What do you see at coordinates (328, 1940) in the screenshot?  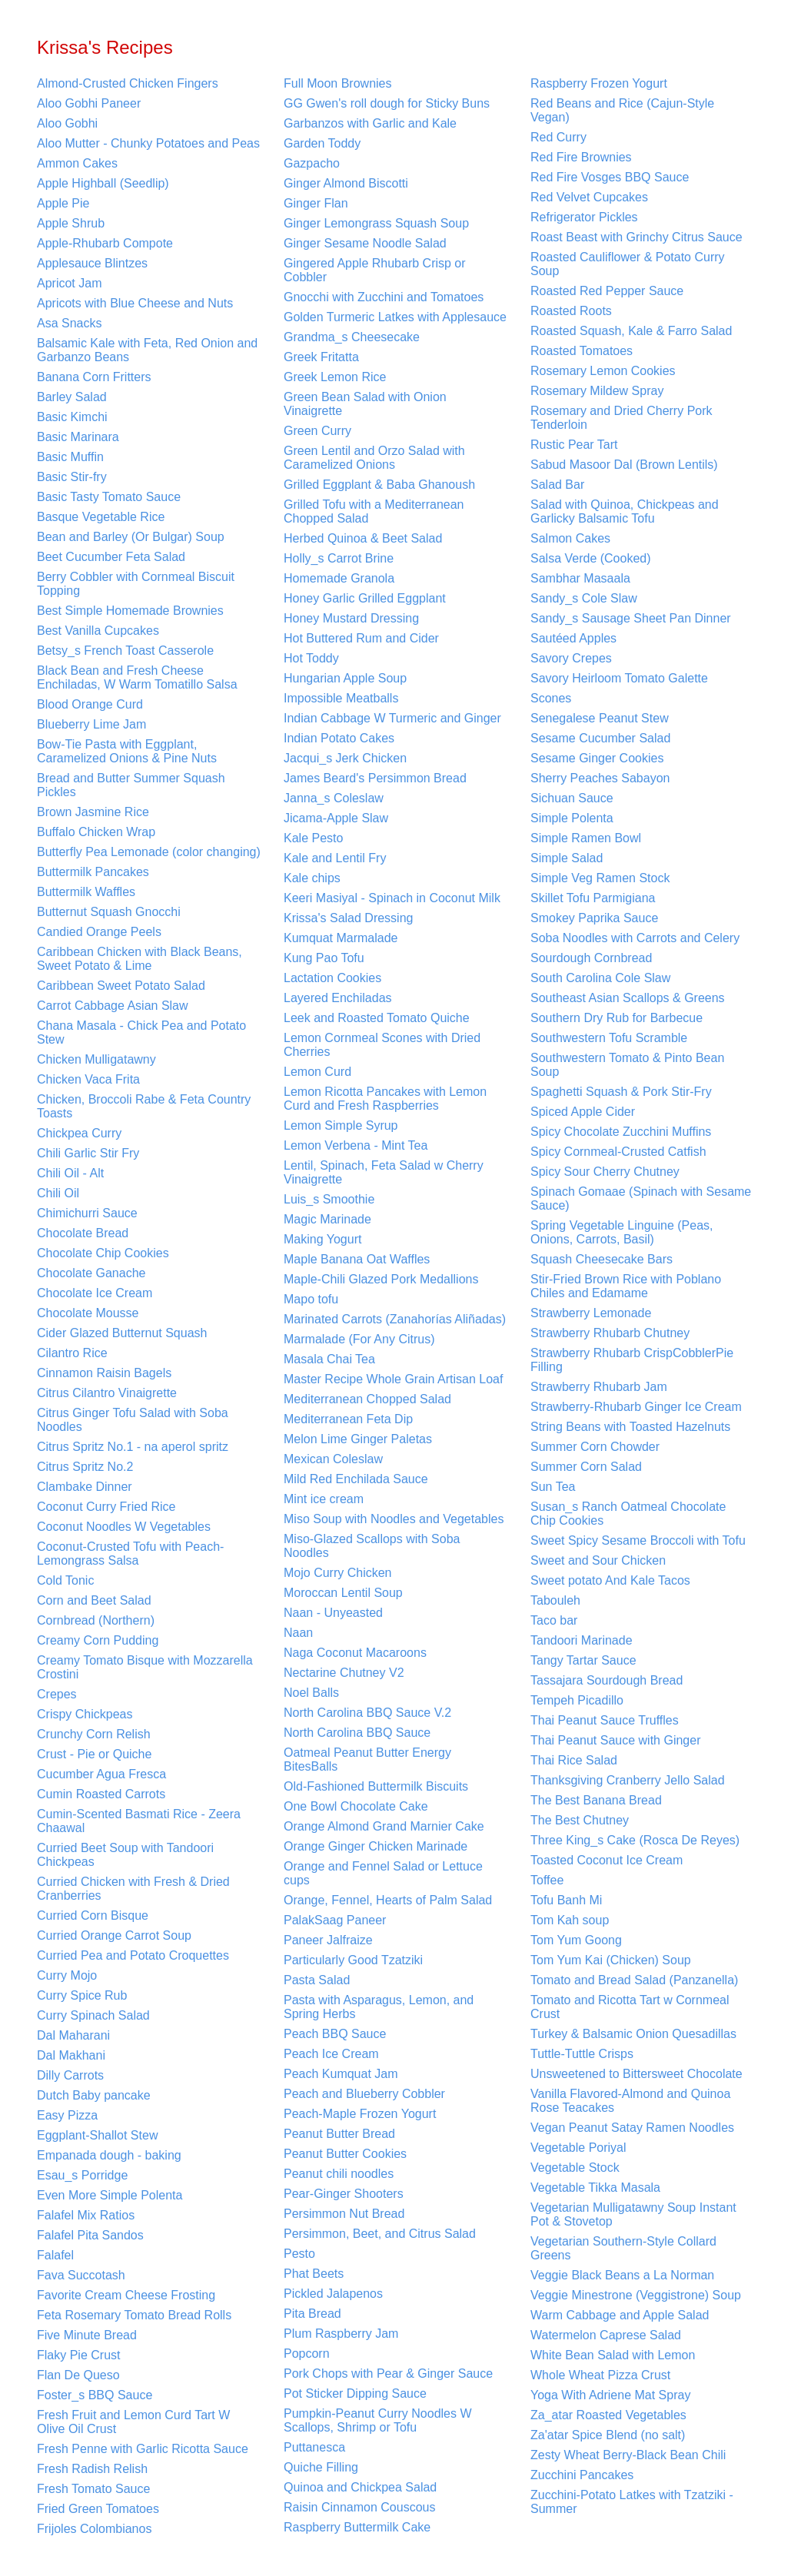 I see `Paneer Jalfraize` at bounding box center [328, 1940].